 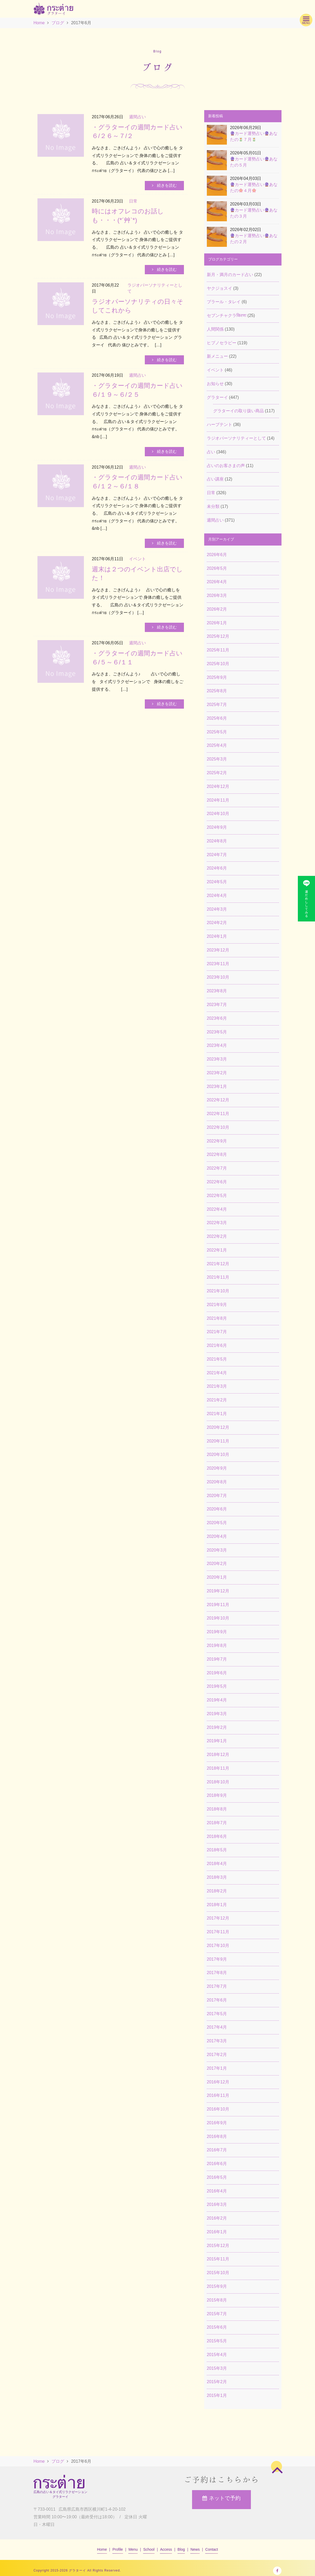 What do you see at coordinates (218, 1918) in the screenshot?
I see `2017年12月` at bounding box center [218, 1918].